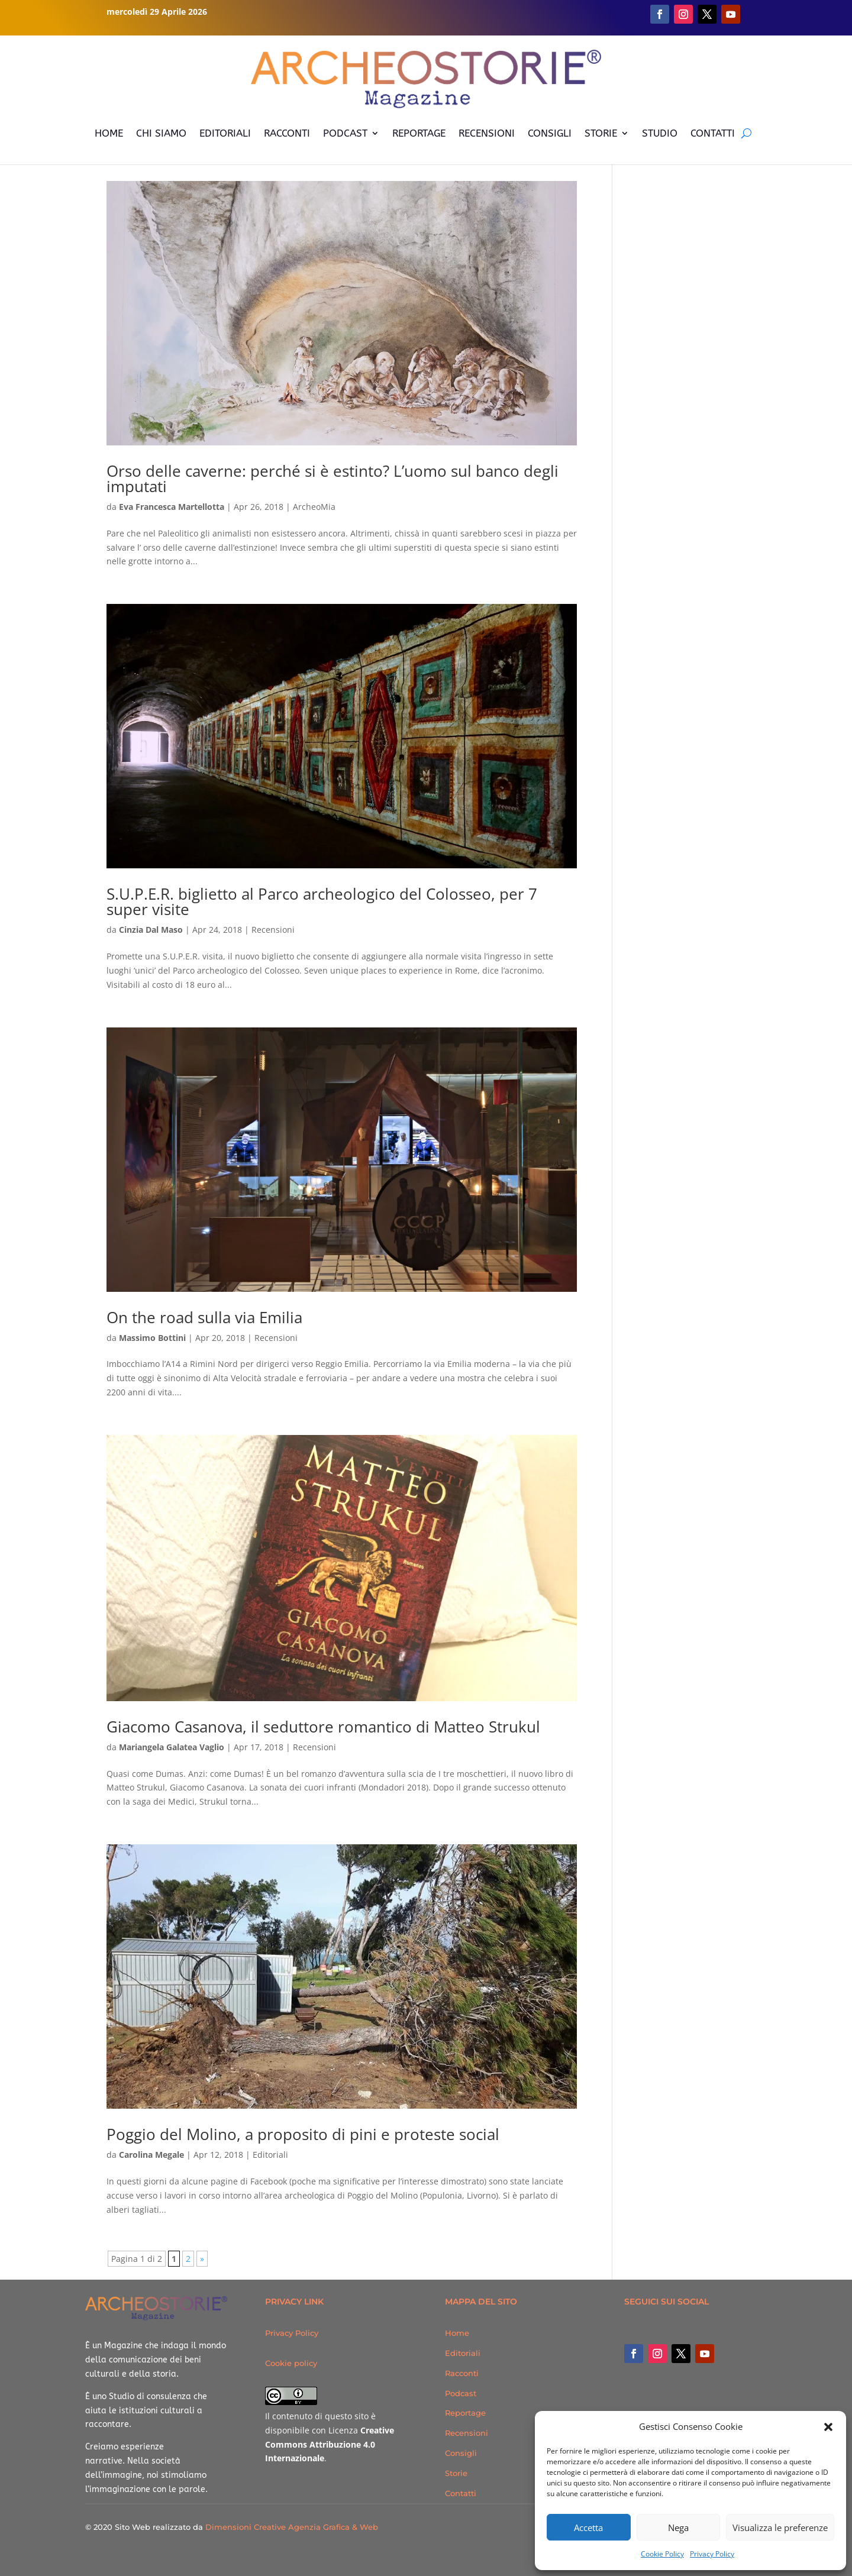  What do you see at coordinates (828, 2427) in the screenshot?
I see `[button]` at bounding box center [828, 2427].